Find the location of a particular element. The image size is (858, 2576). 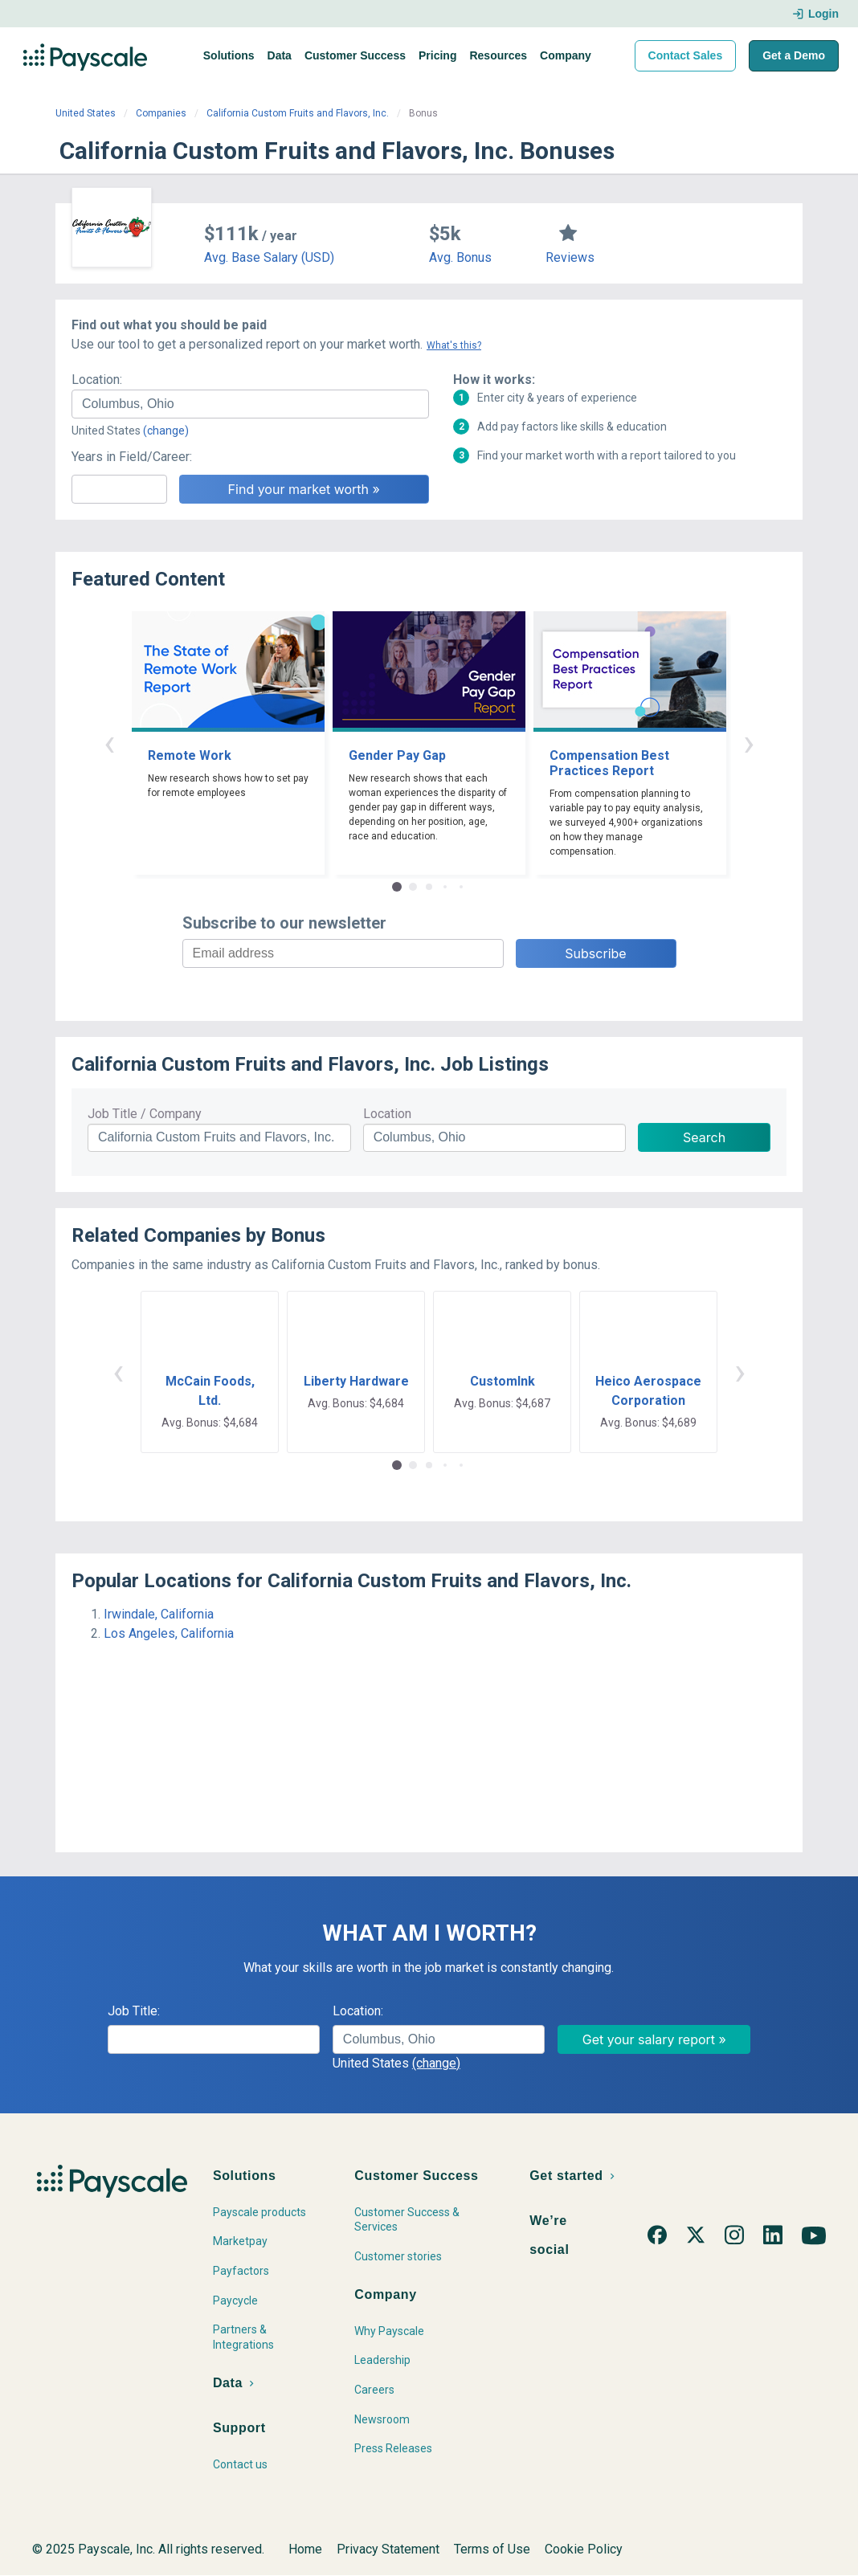

Avg. Base Salary (USD) is located at coordinates (269, 257).